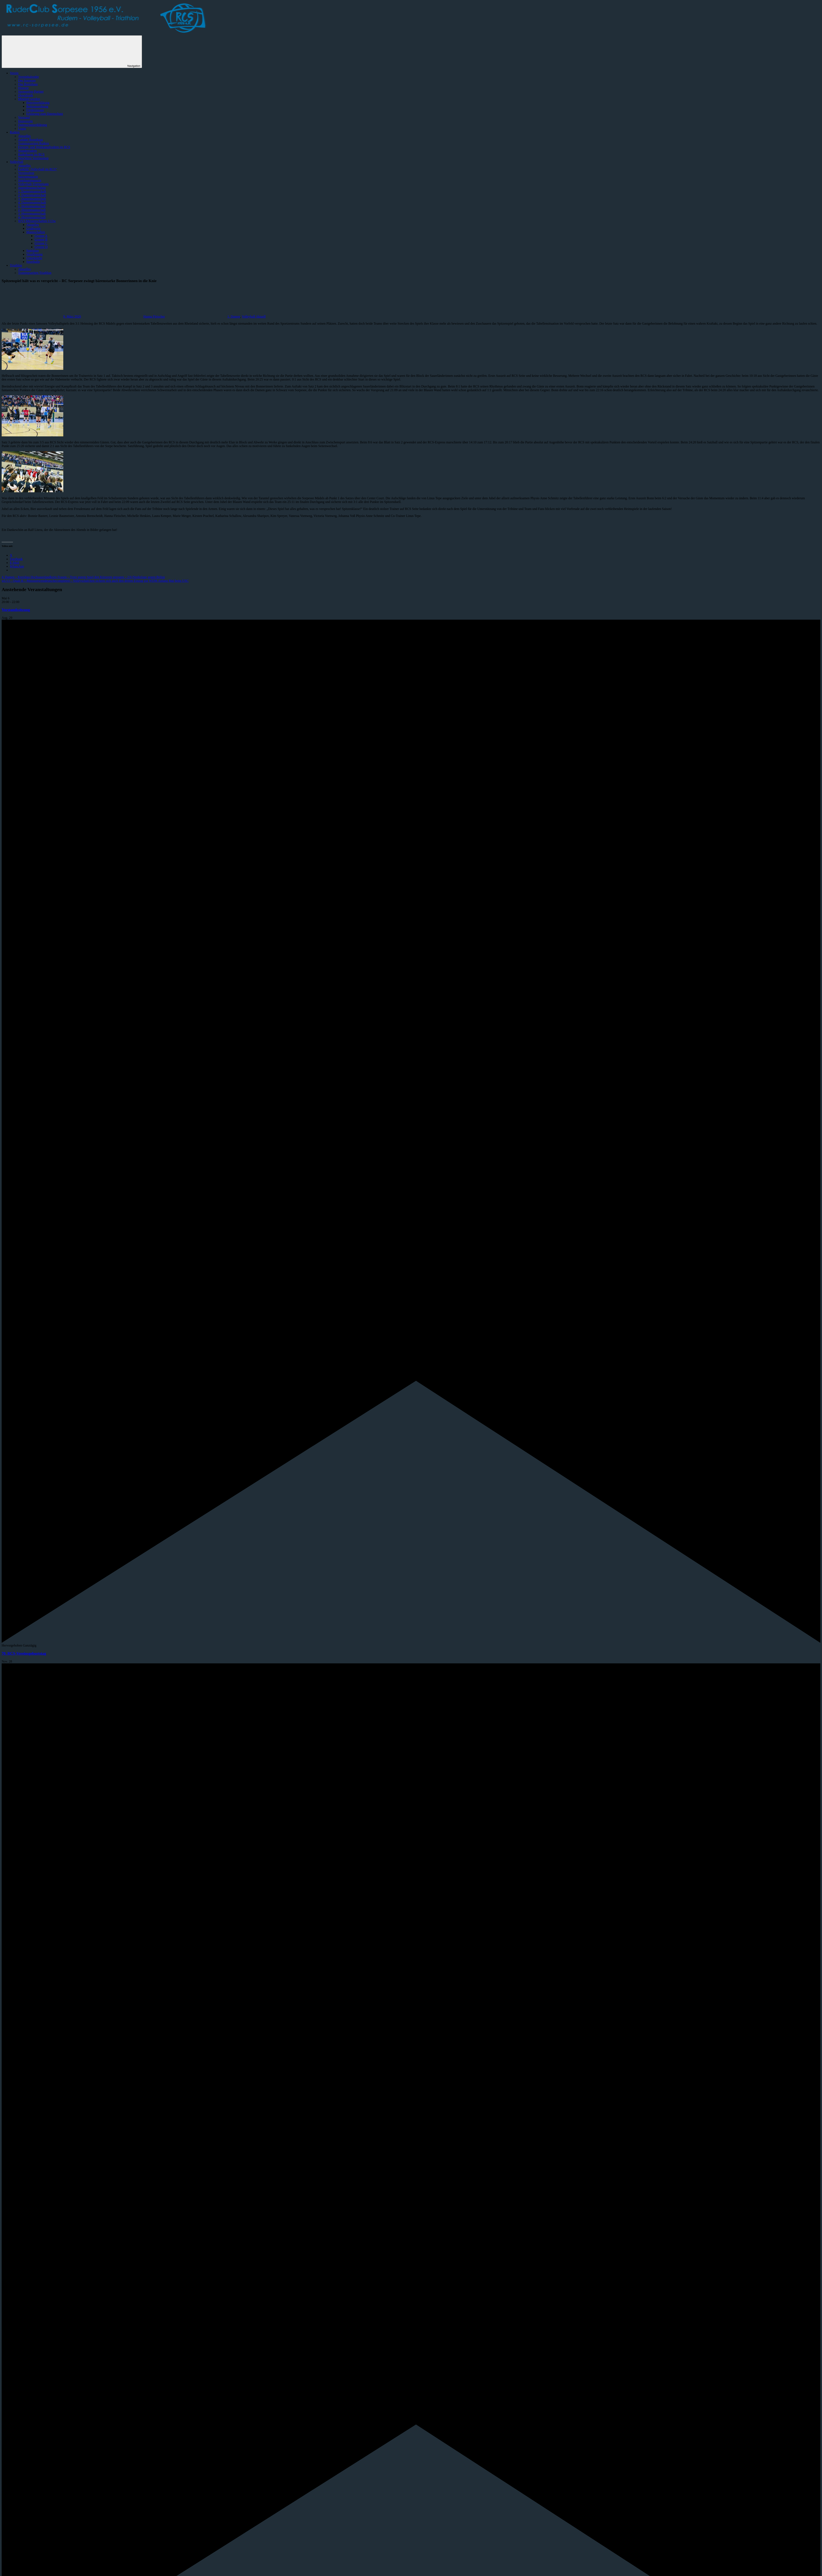 This screenshot has width=822, height=2576. I want to click on Vorstand, so click(24, 117).